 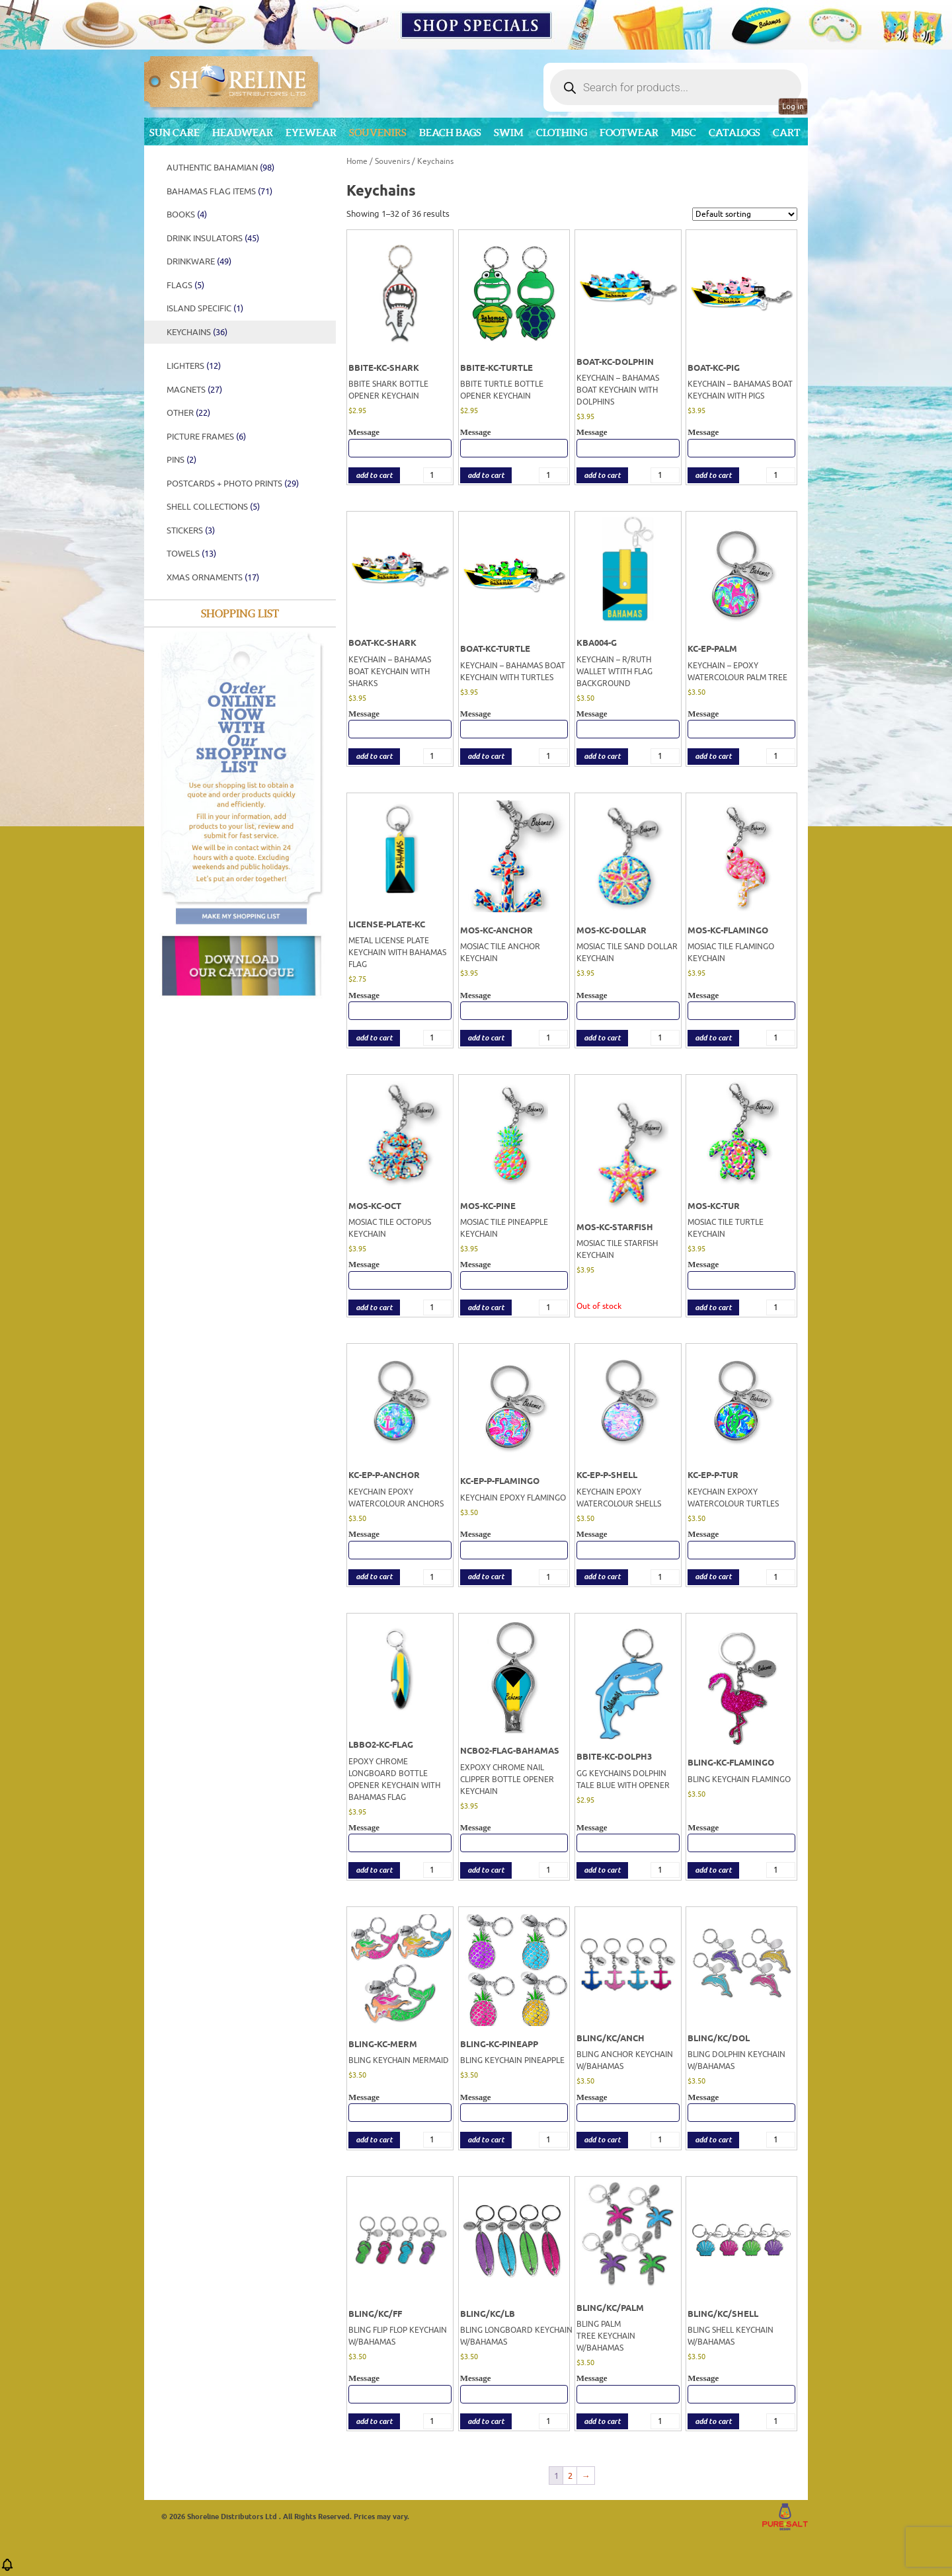 What do you see at coordinates (188, 412) in the screenshot?
I see `Other` at bounding box center [188, 412].